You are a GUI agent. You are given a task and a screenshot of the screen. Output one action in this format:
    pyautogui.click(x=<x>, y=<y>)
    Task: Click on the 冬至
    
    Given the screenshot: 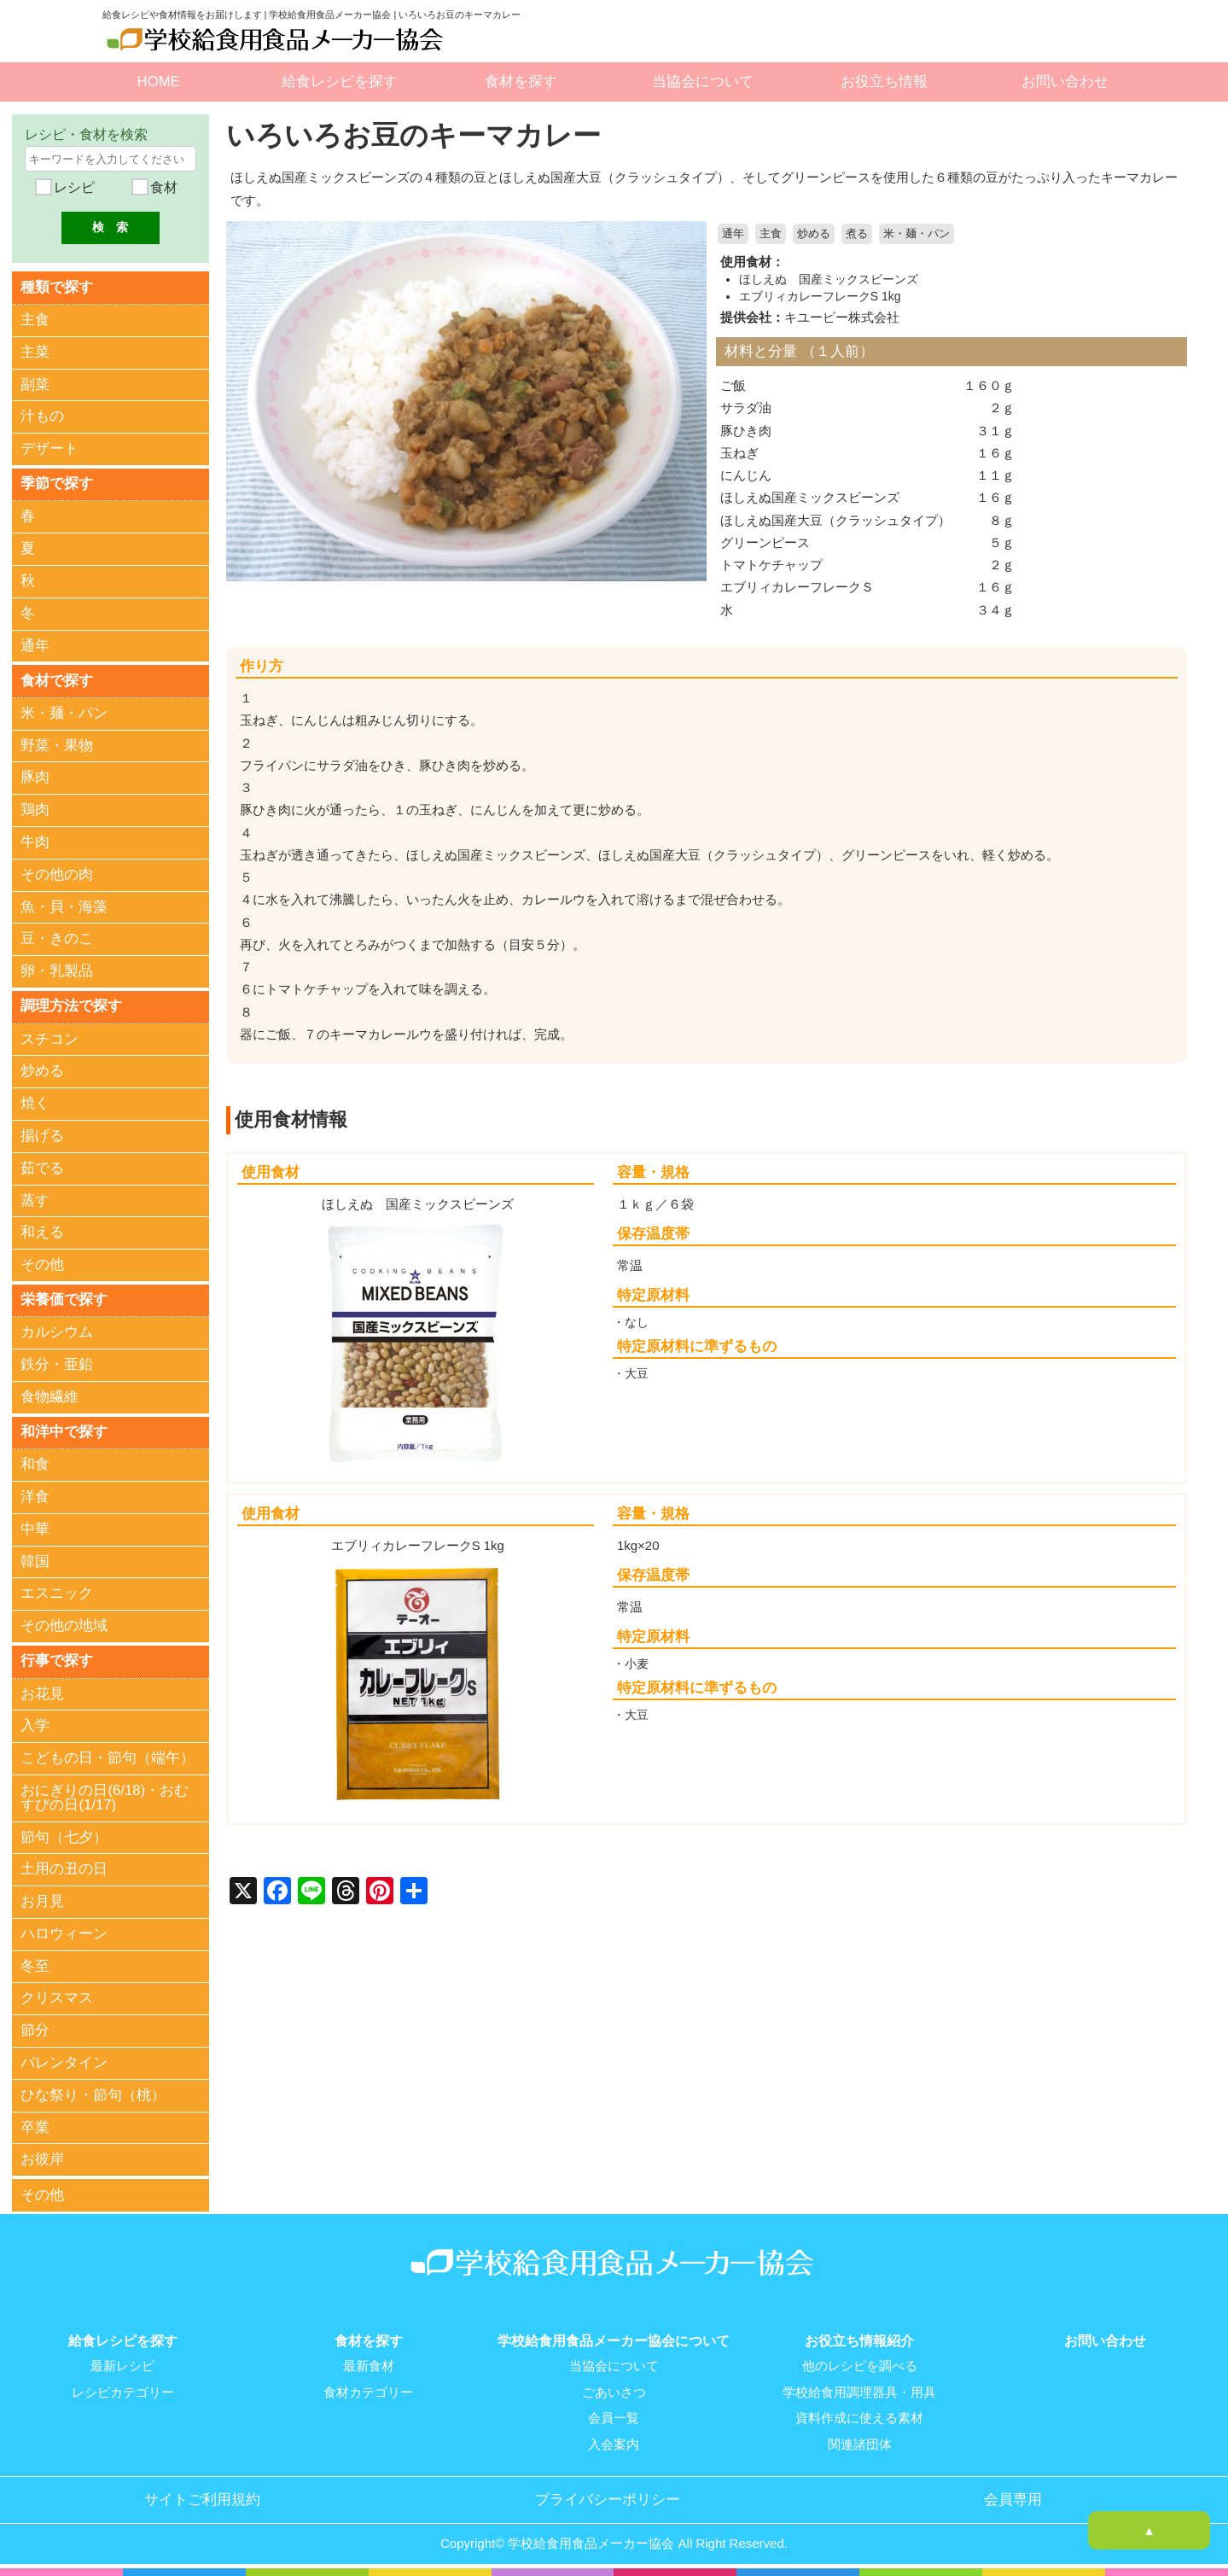 What is the action you would take?
    pyautogui.click(x=34, y=1968)
    